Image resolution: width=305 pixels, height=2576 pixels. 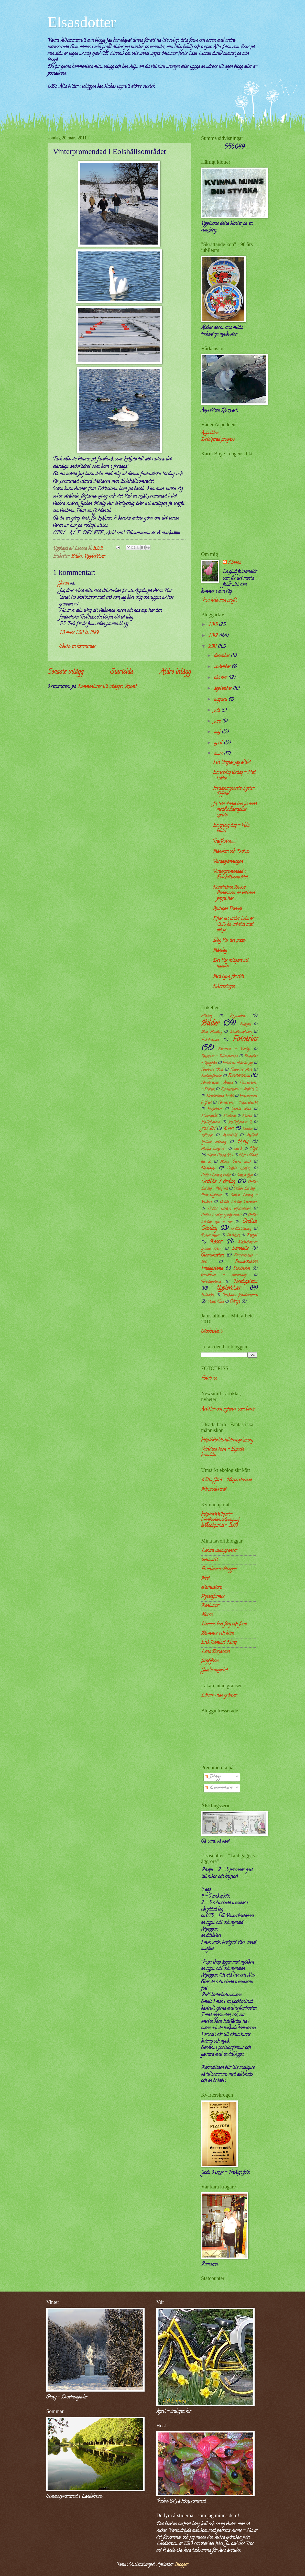 What do you see at coordinates (63, 583) in the screenshot?
I see `Göran` at bounding box center [63, 583].